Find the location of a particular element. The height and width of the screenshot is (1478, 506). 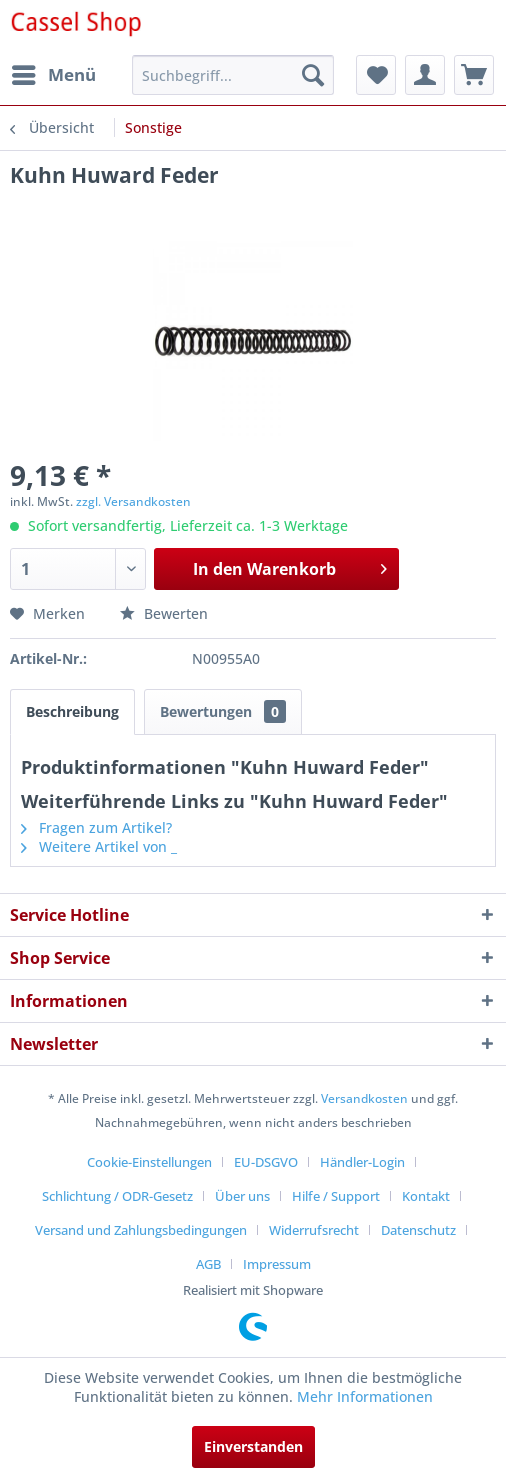

AGB is located at coordinates (208, 1264).